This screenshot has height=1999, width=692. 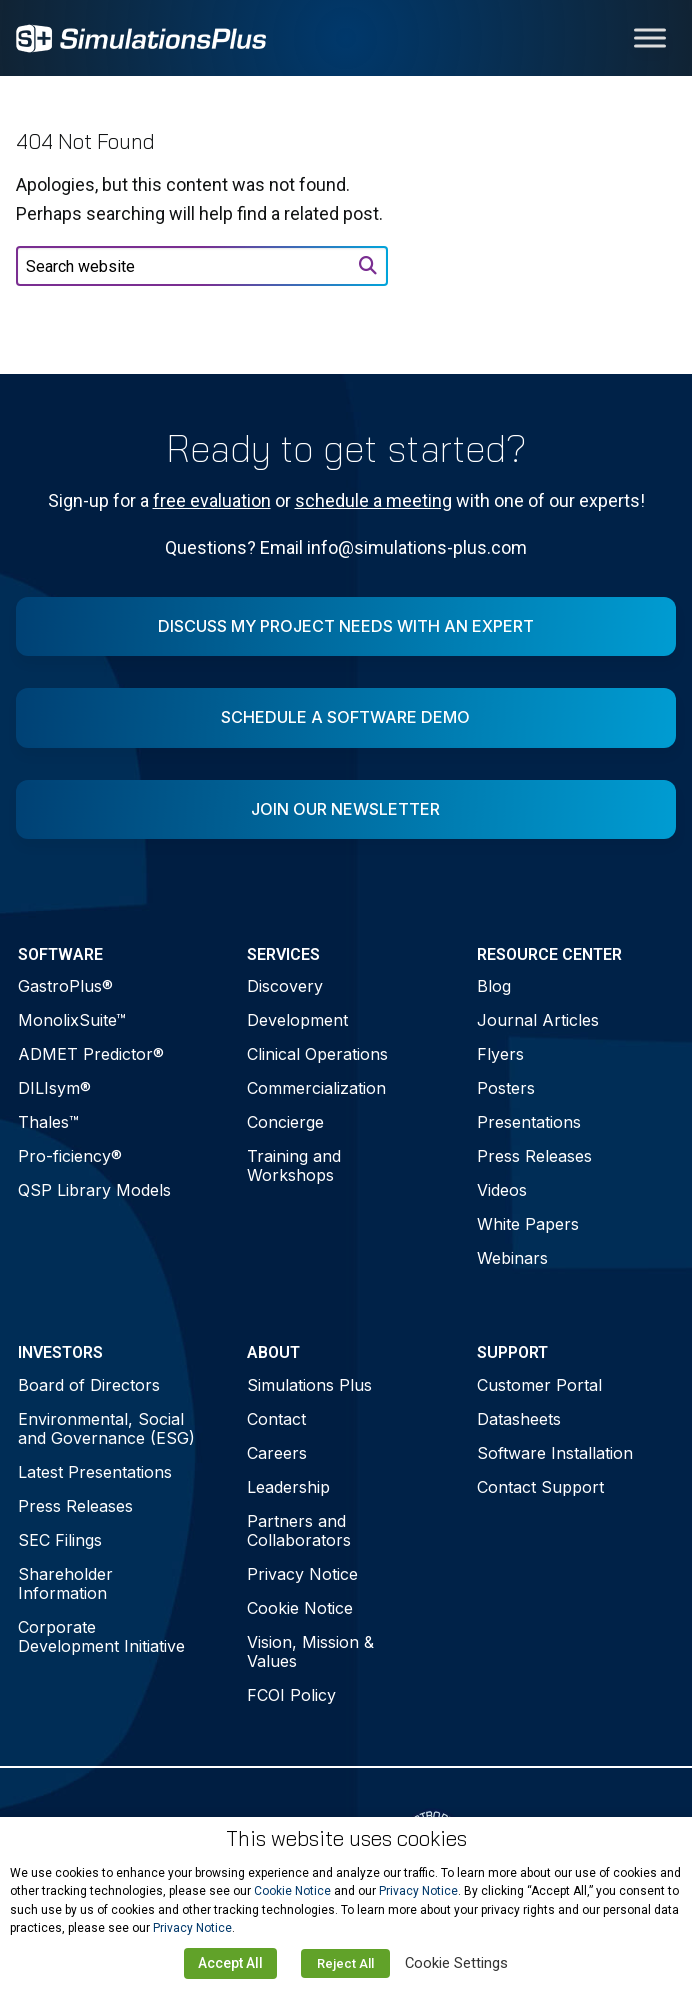 What do you see at coordinates (299, 1530) in the screenshot?
I see `Partners and Collaborators` at bounding box center [299, 1530].